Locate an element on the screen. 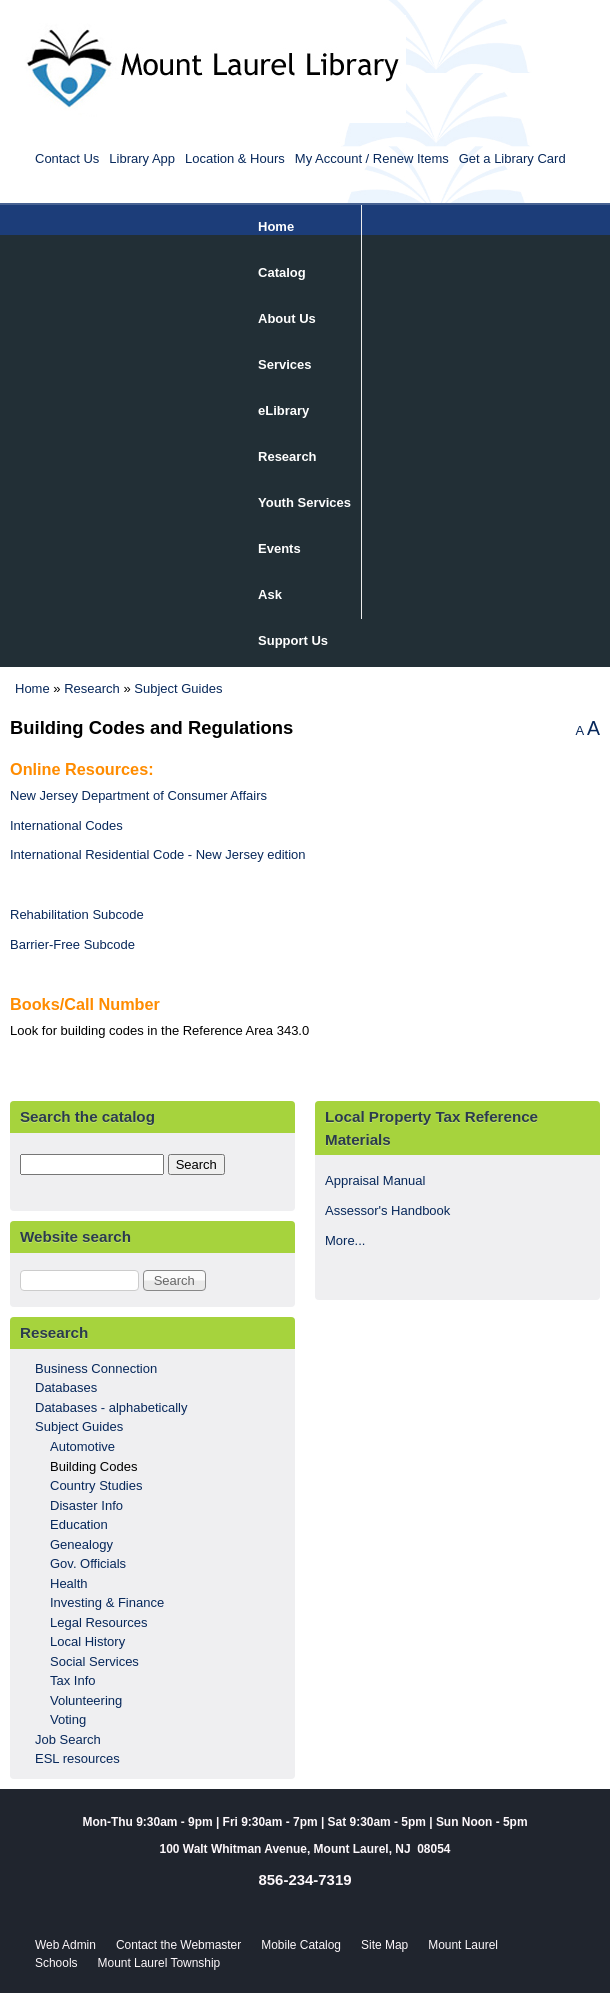 The width and height of the screenshot is (610, 1993). Youth Services is located at coordinates (304, 502).